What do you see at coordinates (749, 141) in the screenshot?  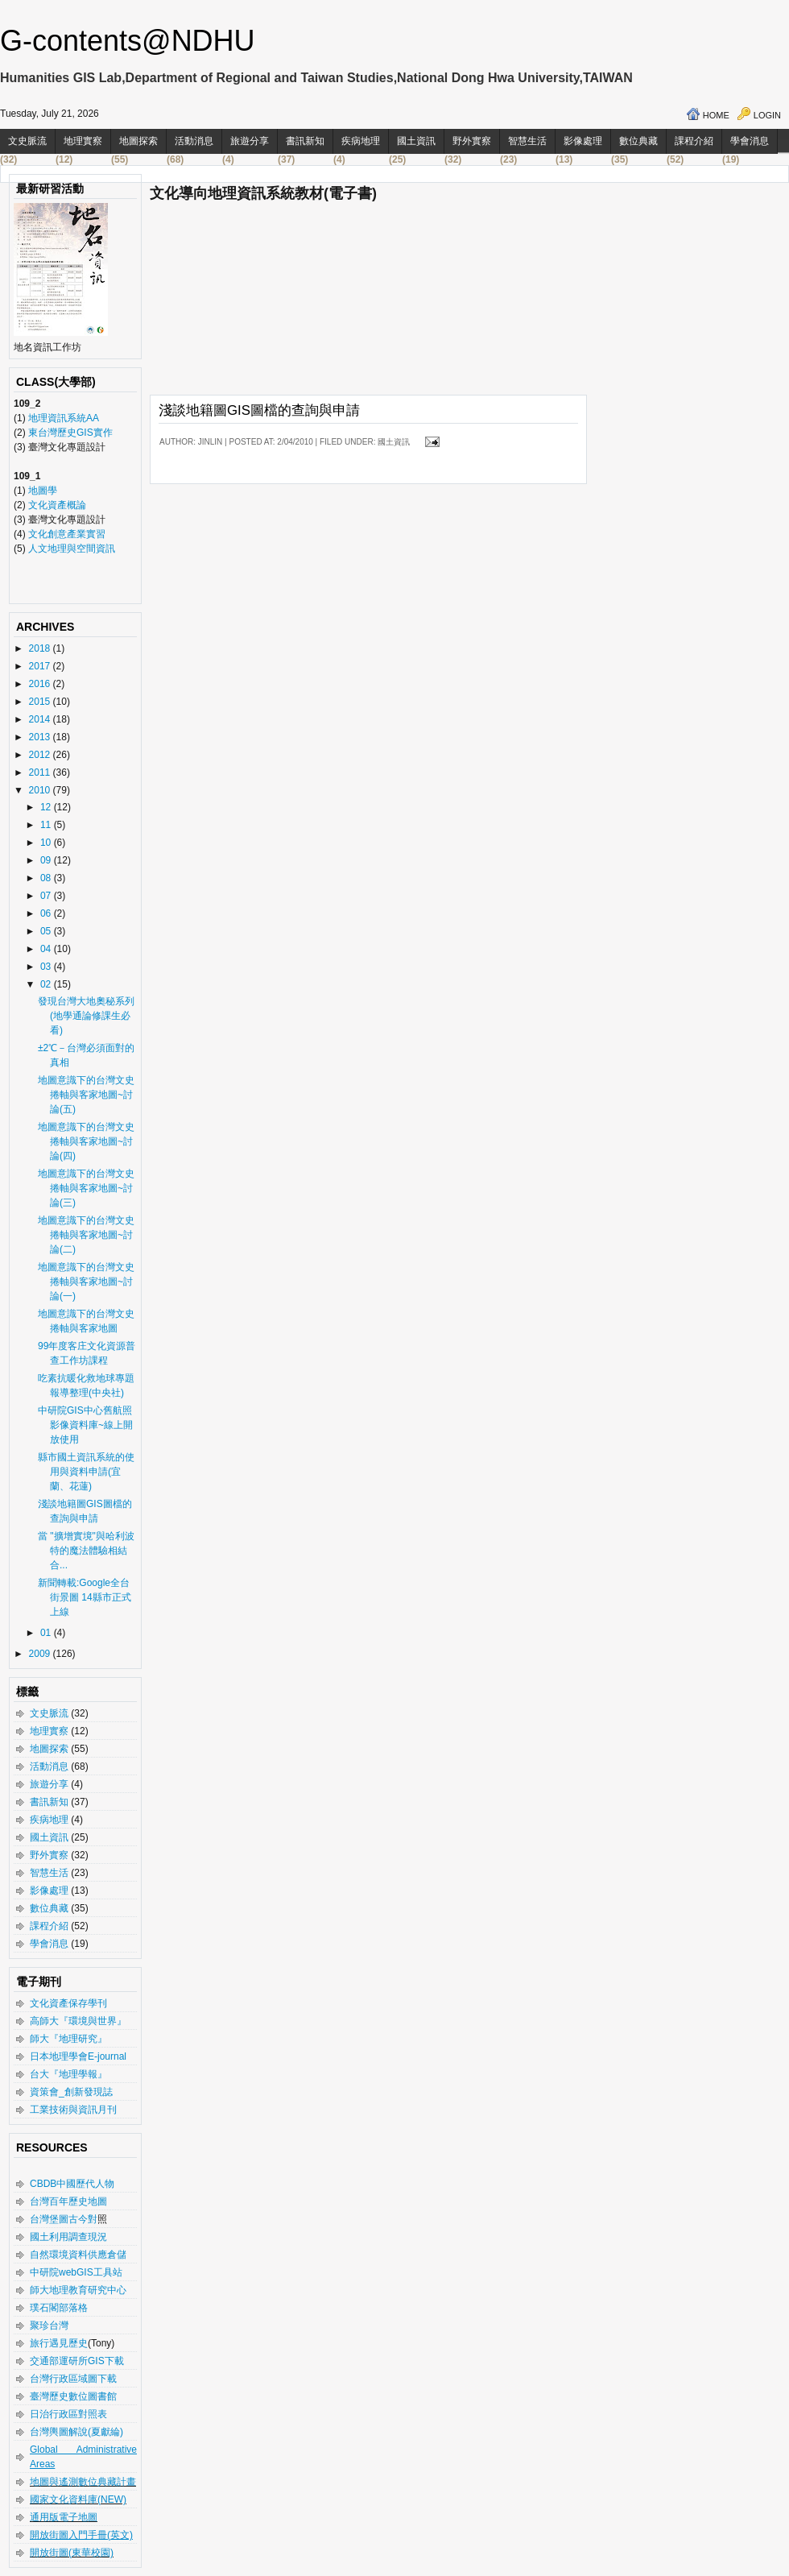 I see `學會消息` at bounding box center [749, 141].